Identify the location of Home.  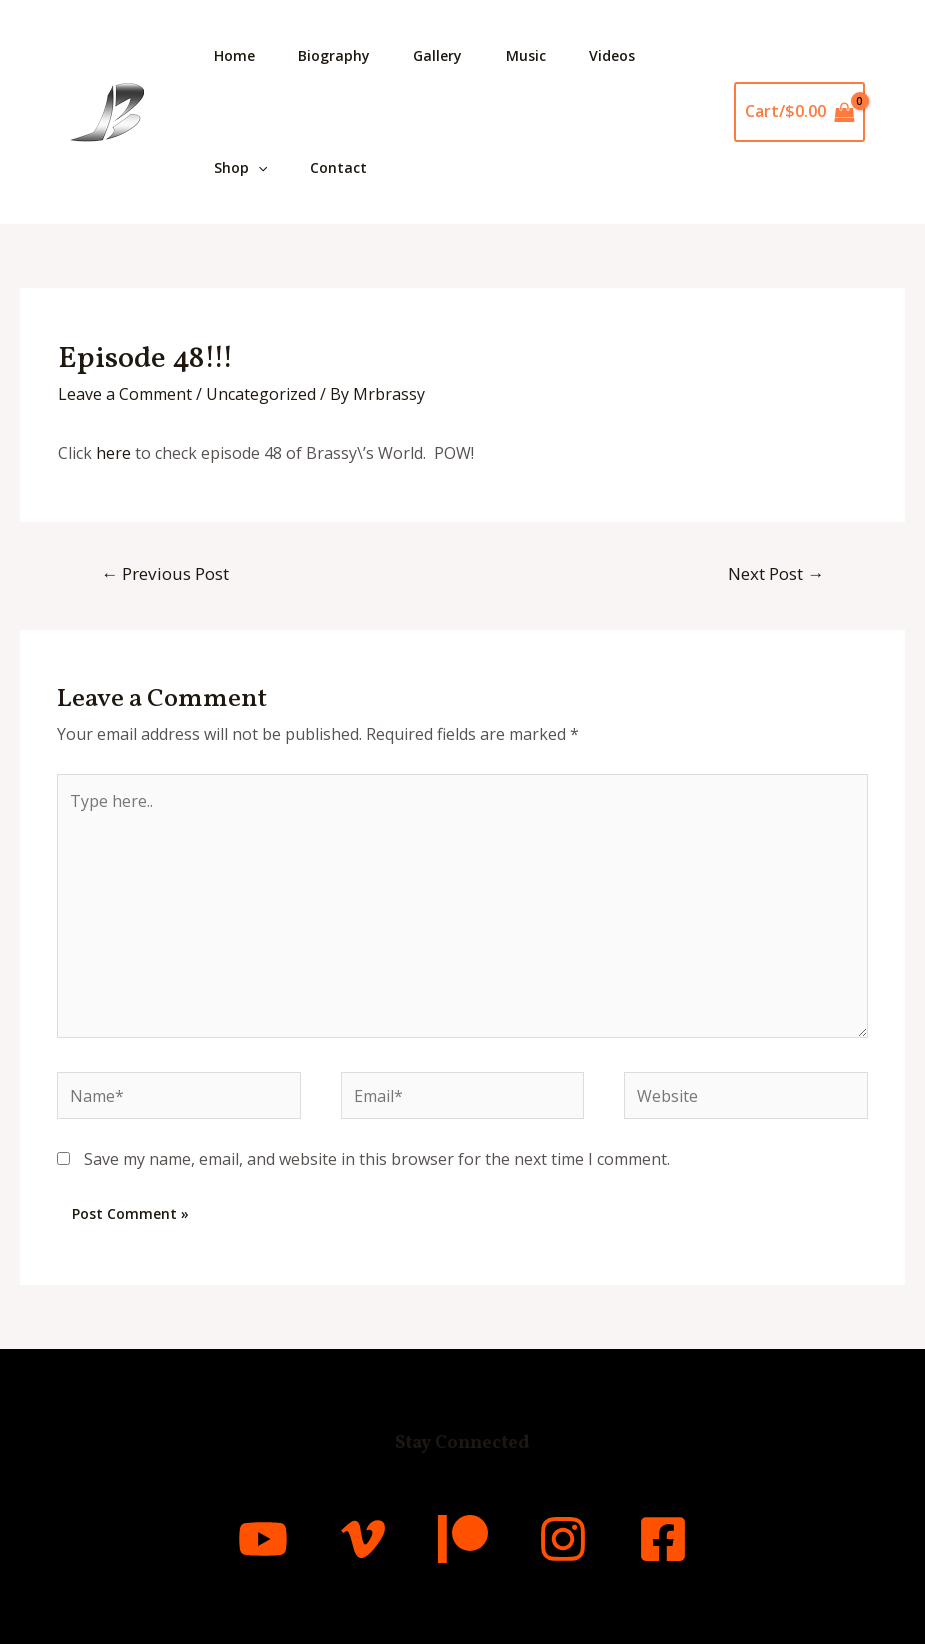
(236, 55).